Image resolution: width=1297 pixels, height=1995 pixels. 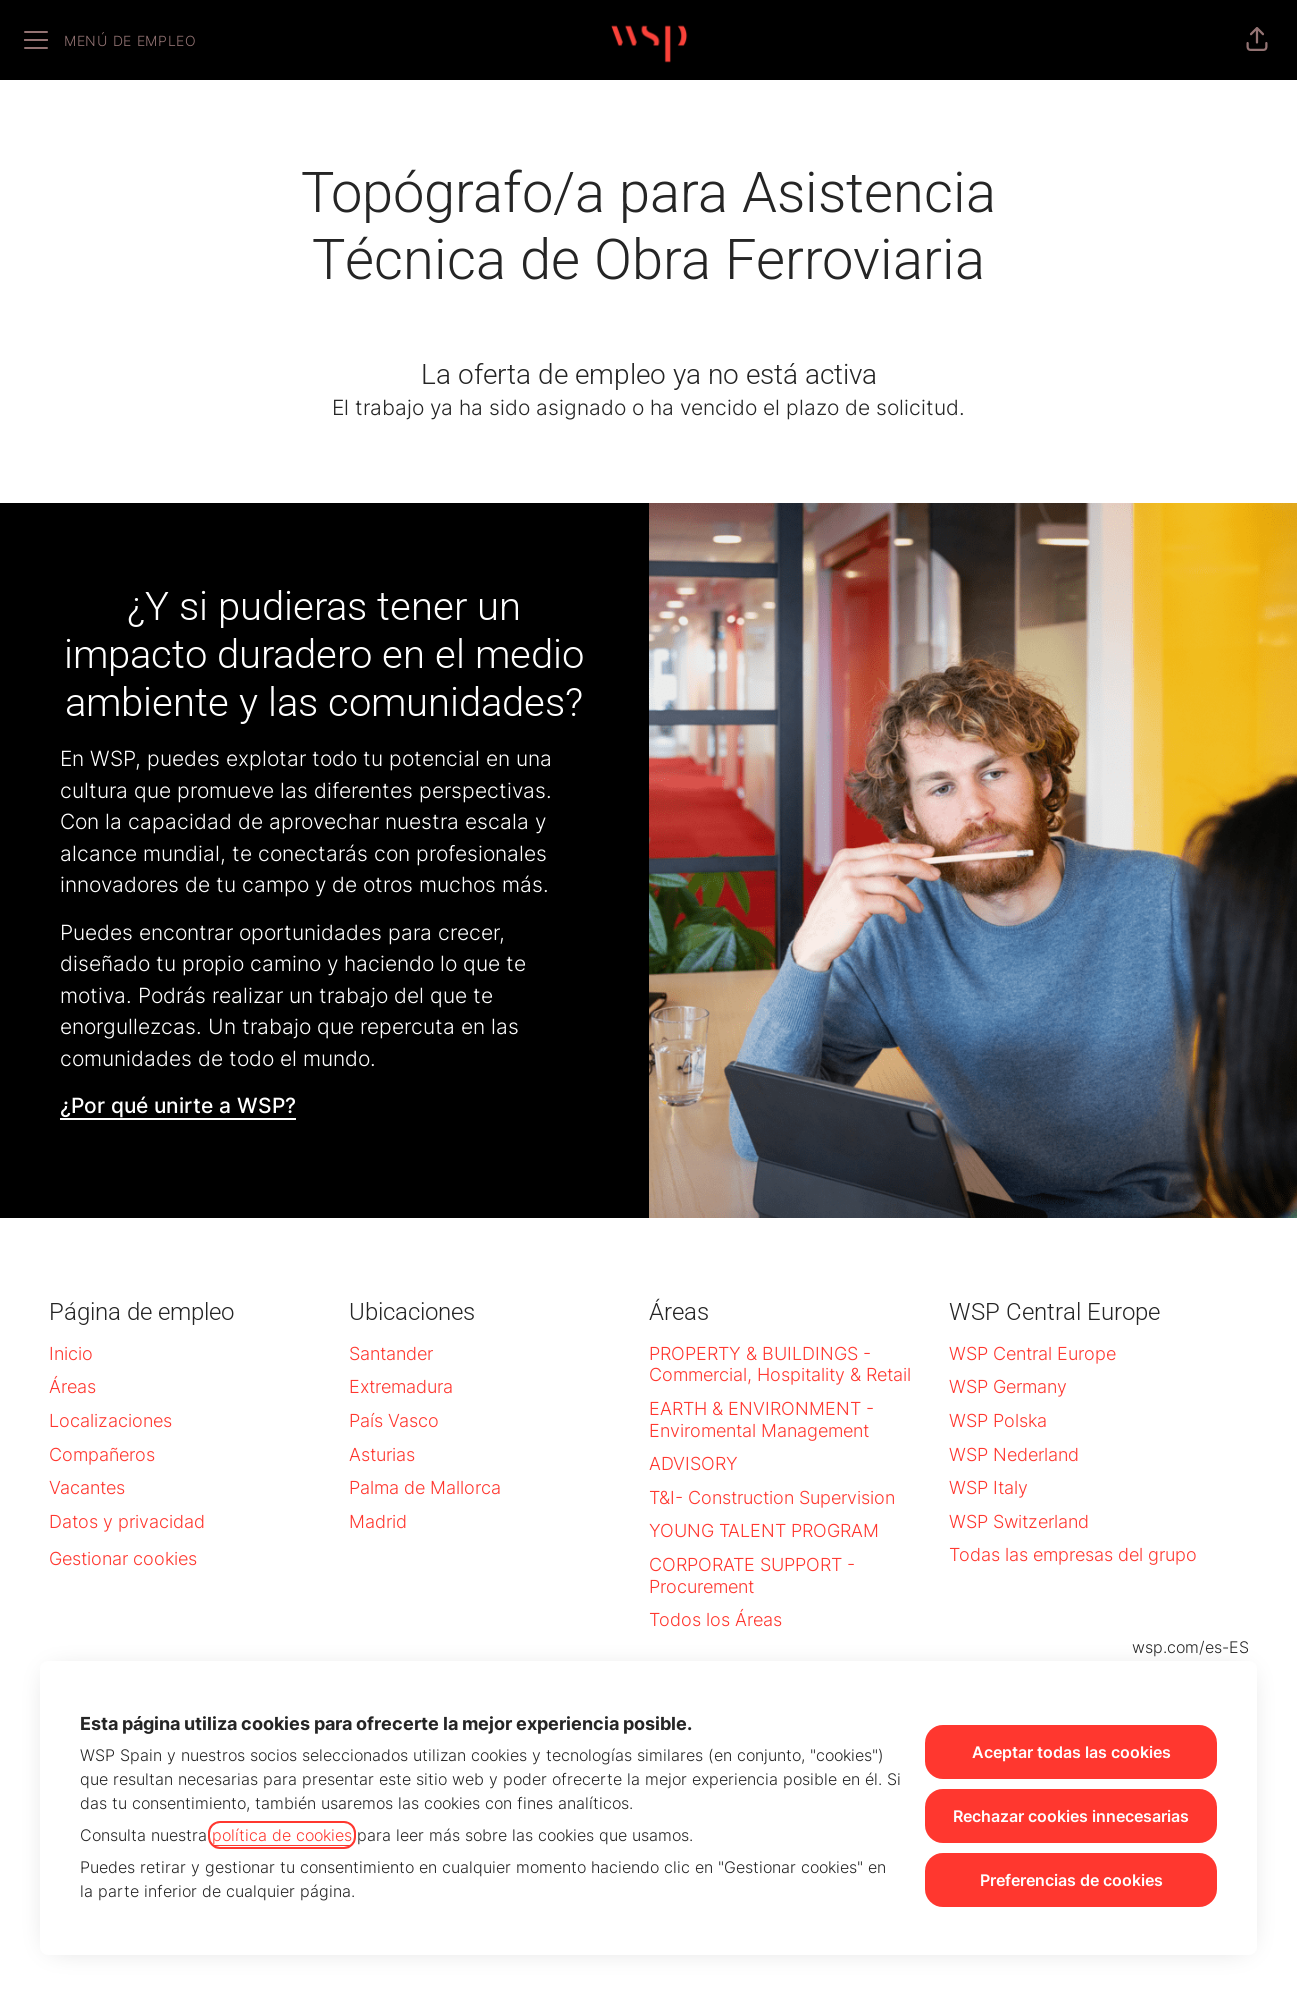 I want to click on Todas las empresas del grupo, so click(x=1073, y=1554).